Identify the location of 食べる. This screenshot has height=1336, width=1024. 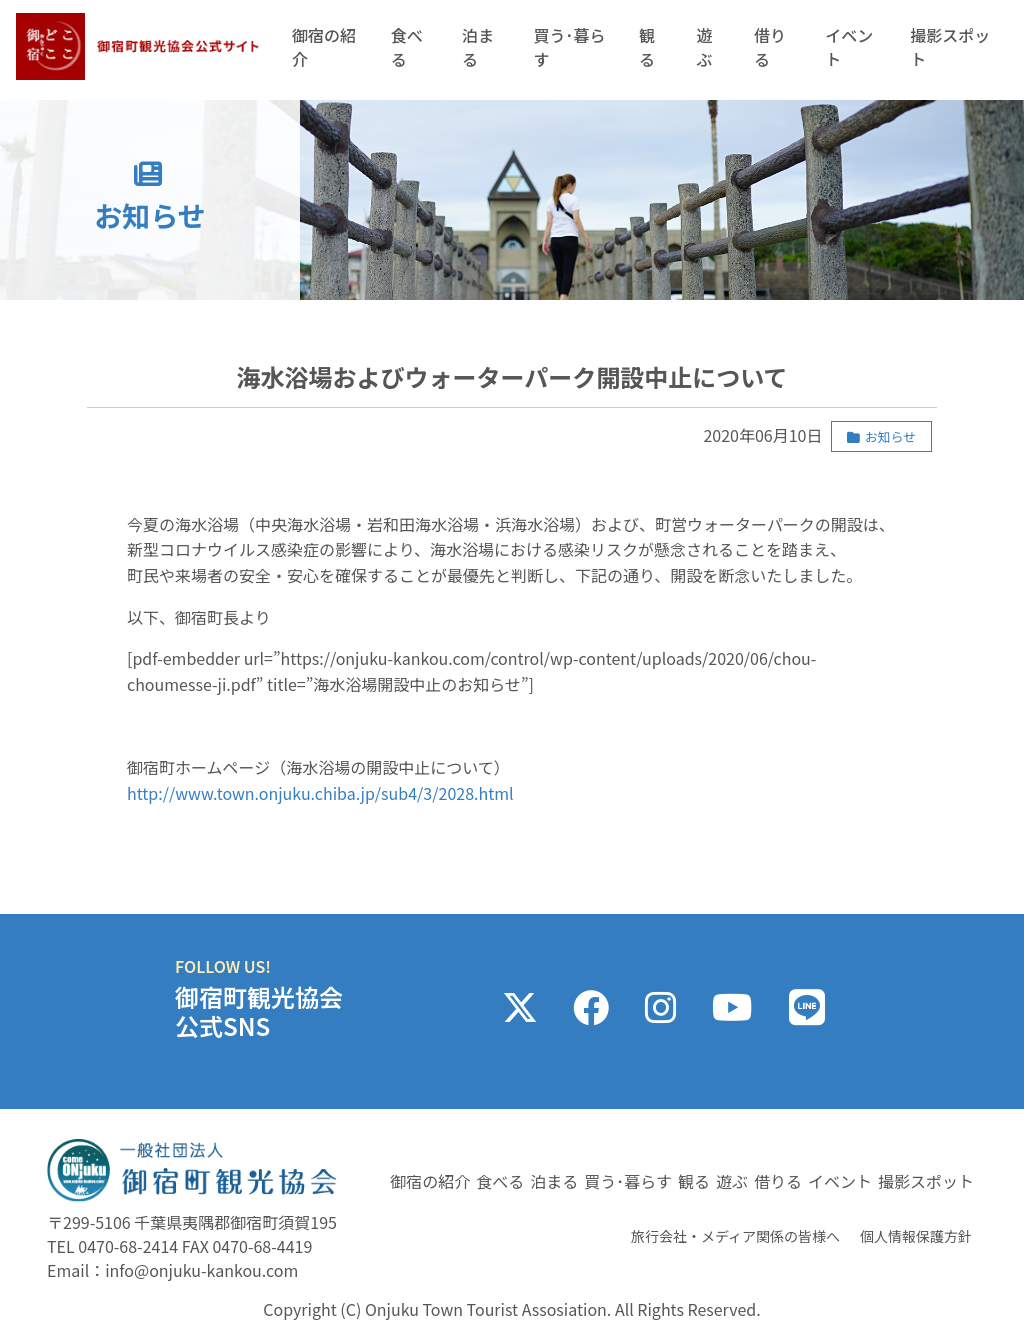
(407, 47).